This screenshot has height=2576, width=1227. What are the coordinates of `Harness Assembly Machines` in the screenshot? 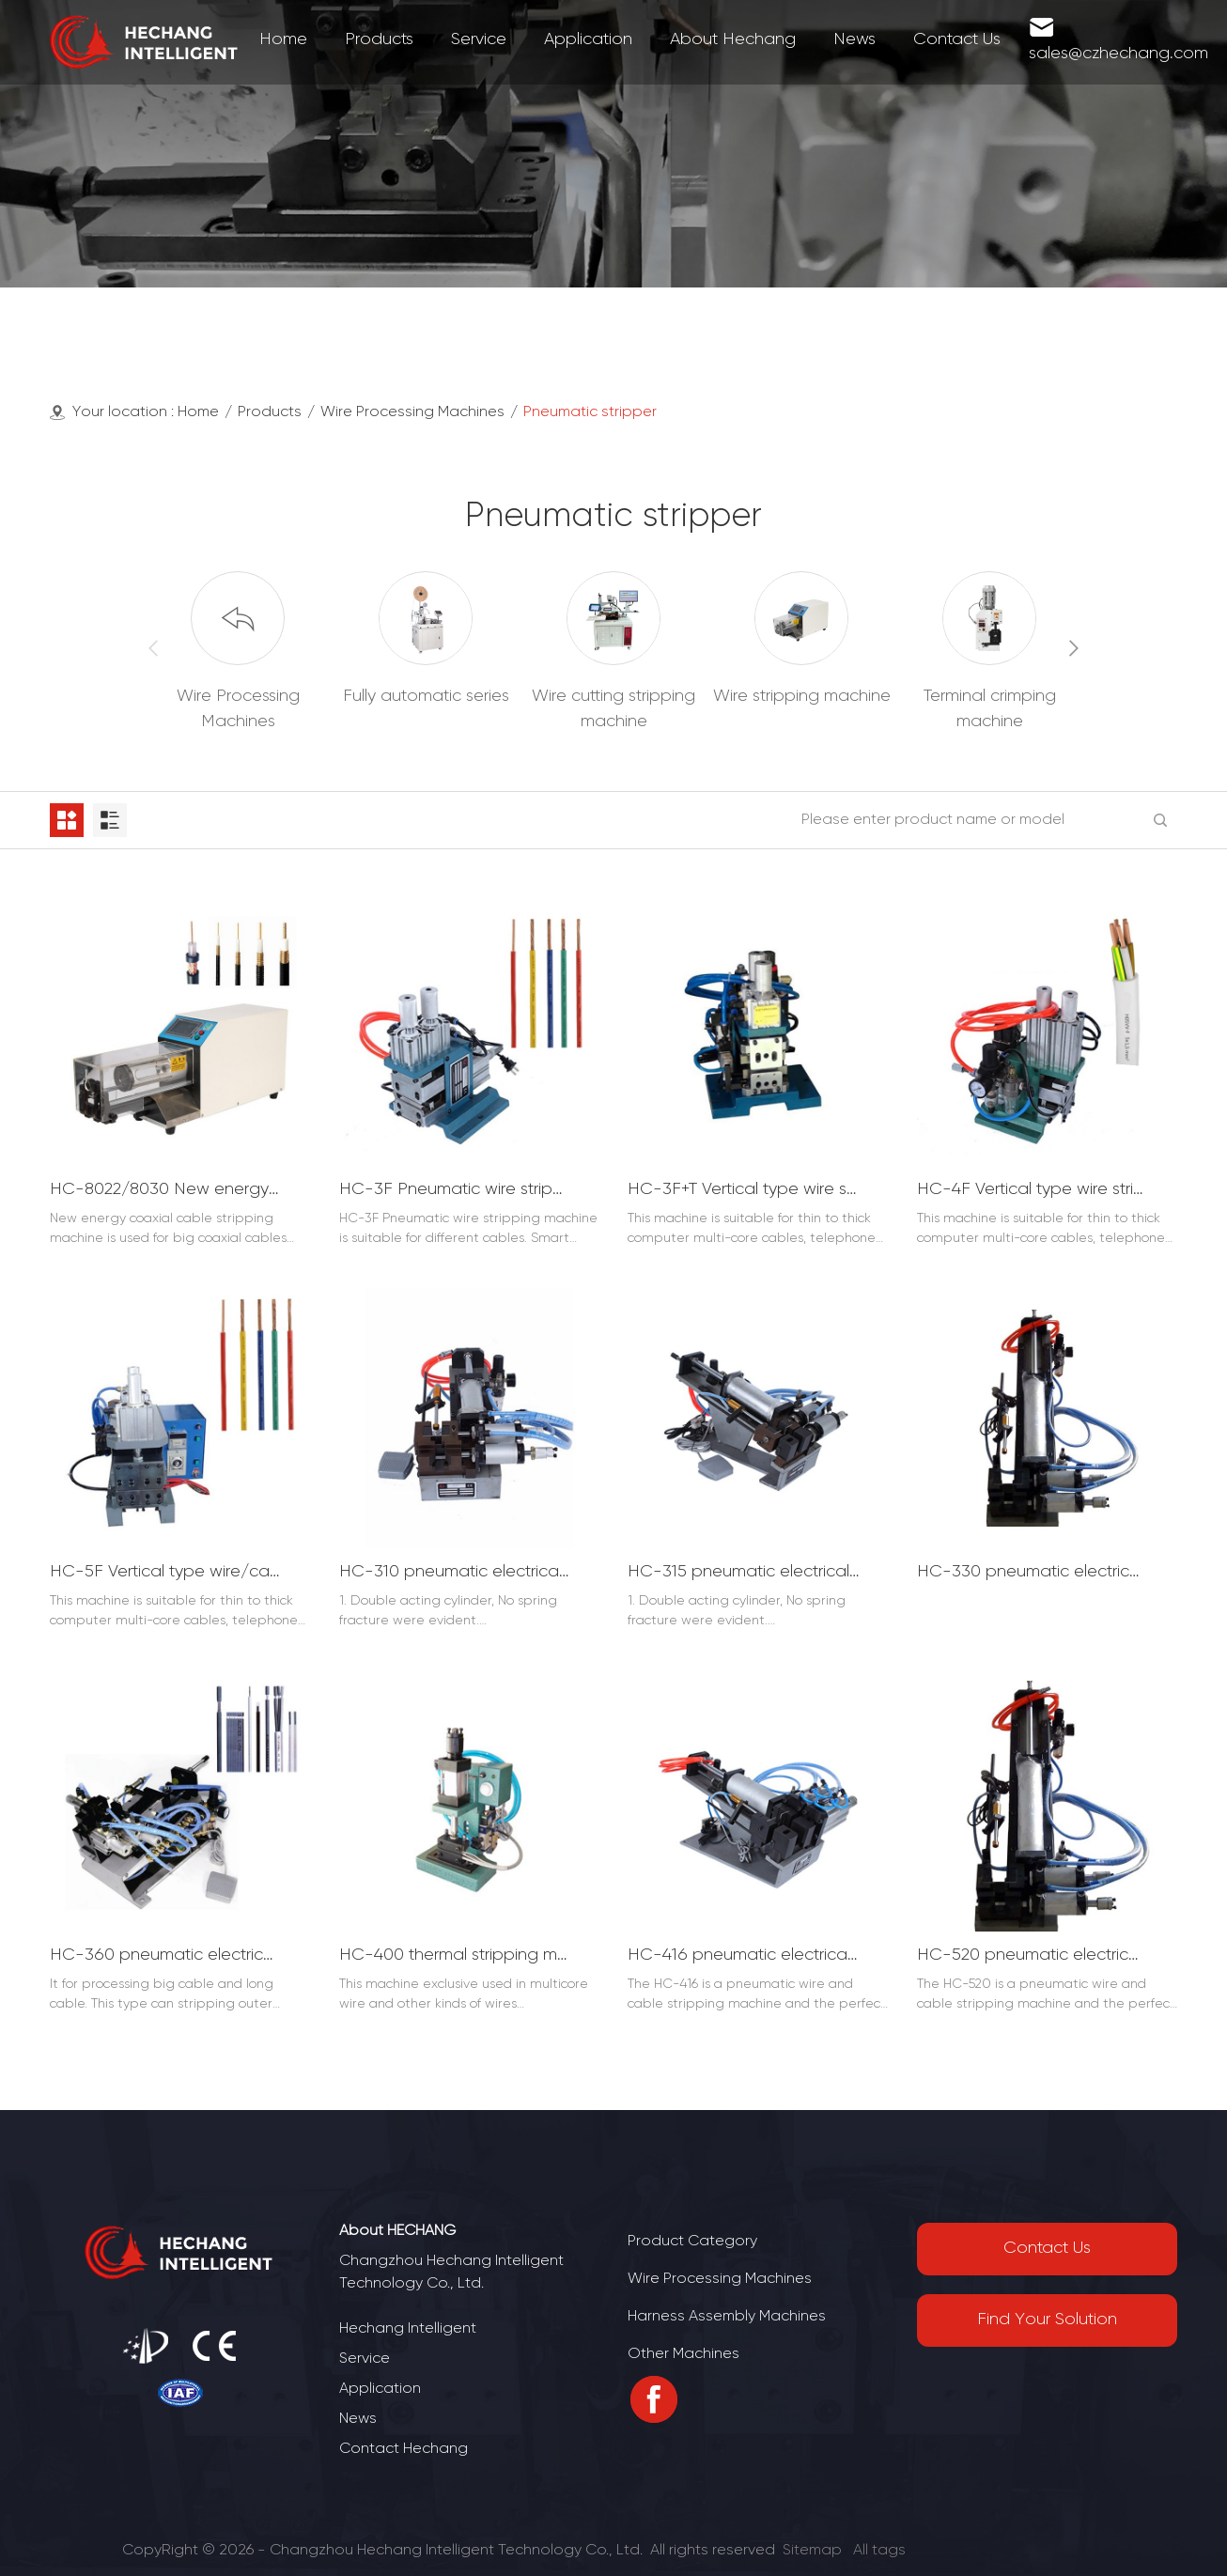 It's located at (727, 2316).